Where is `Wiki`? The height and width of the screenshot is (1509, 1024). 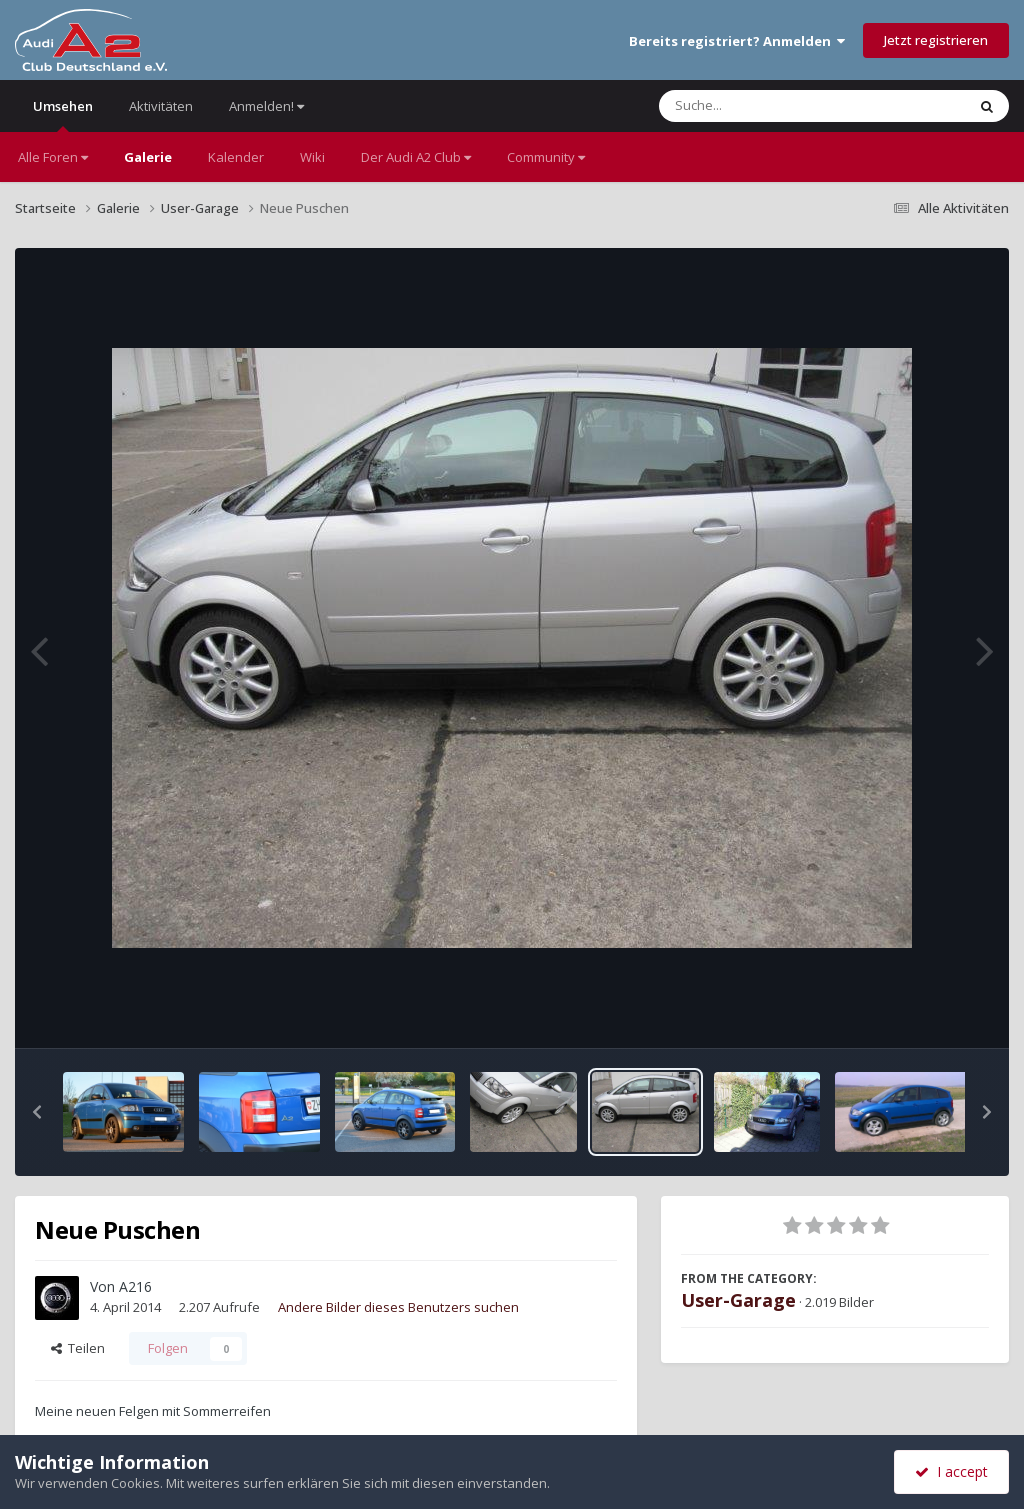 Wiki is located at coordinates (312, 157).